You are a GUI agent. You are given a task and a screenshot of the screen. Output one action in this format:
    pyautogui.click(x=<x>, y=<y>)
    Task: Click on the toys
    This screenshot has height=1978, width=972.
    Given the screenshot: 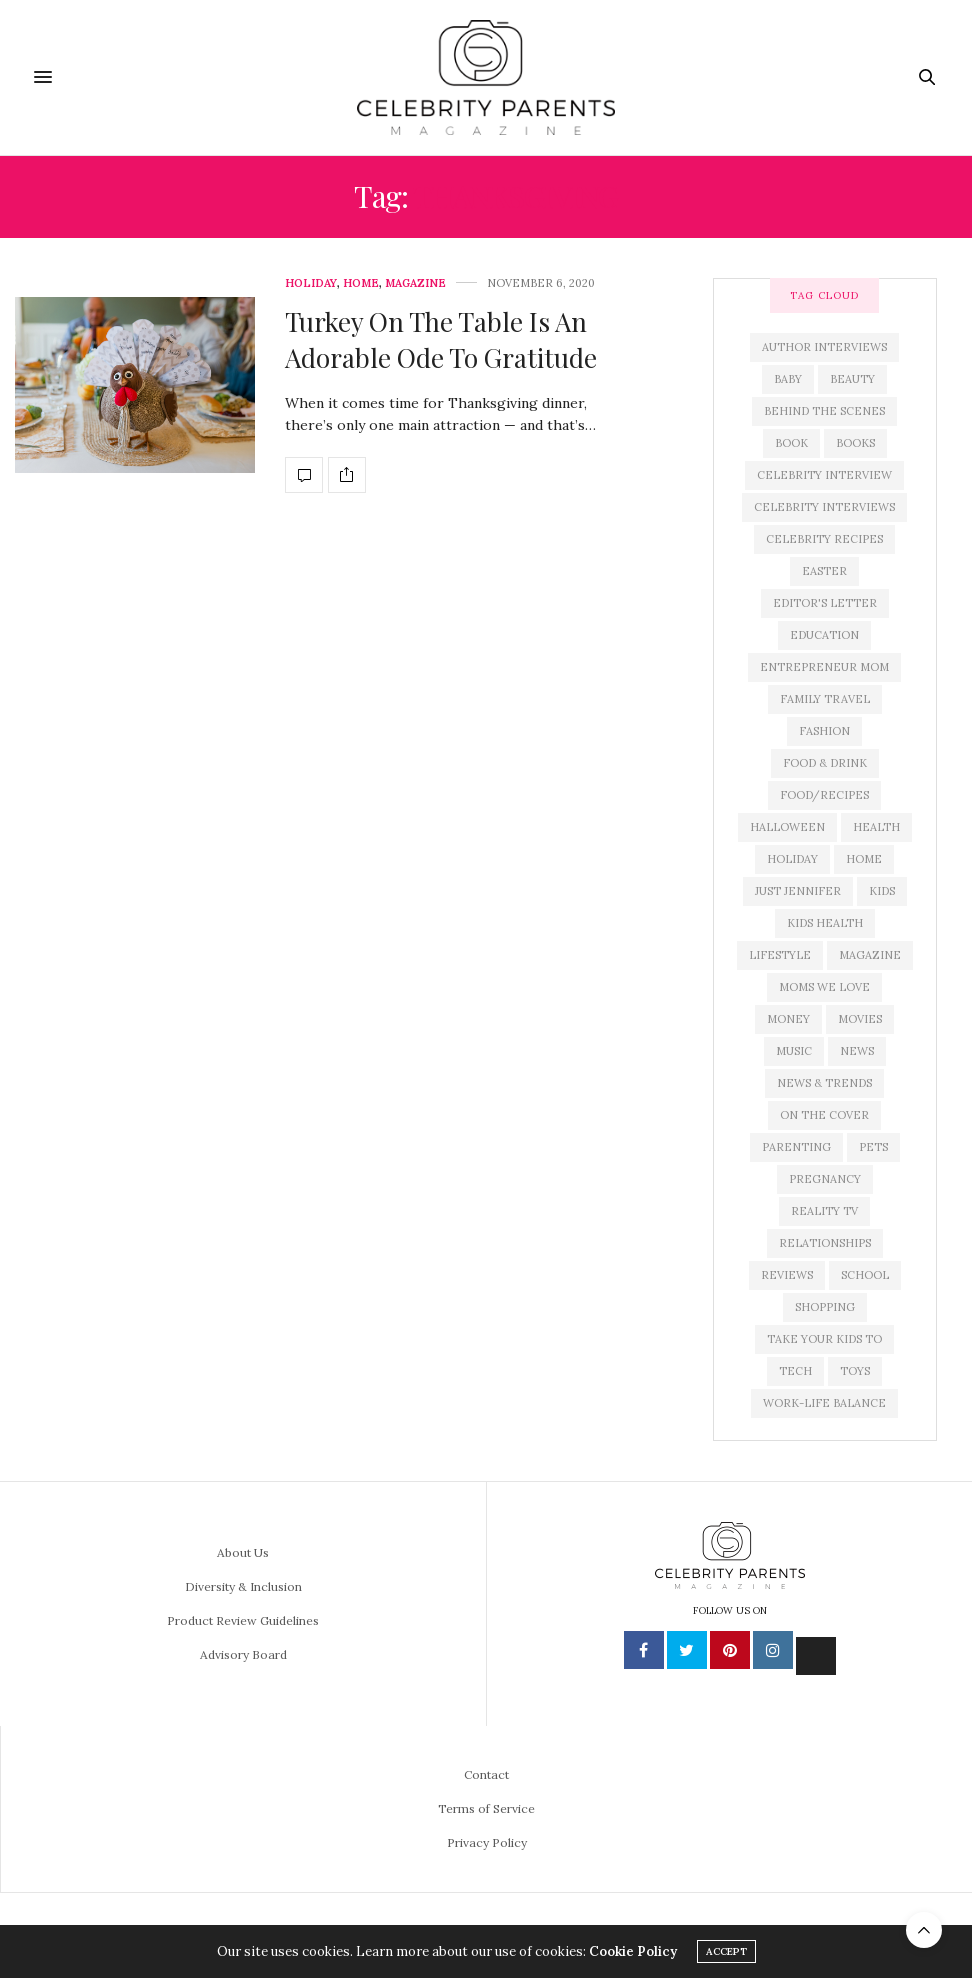 What is the action you would take?
    pyautogui.click(x=855, y=1371)
    